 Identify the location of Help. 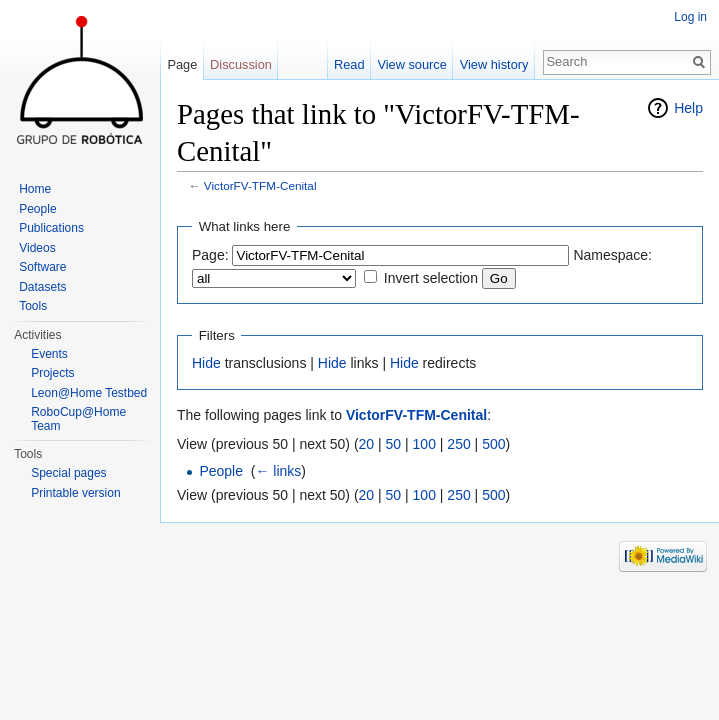
(688, 108).